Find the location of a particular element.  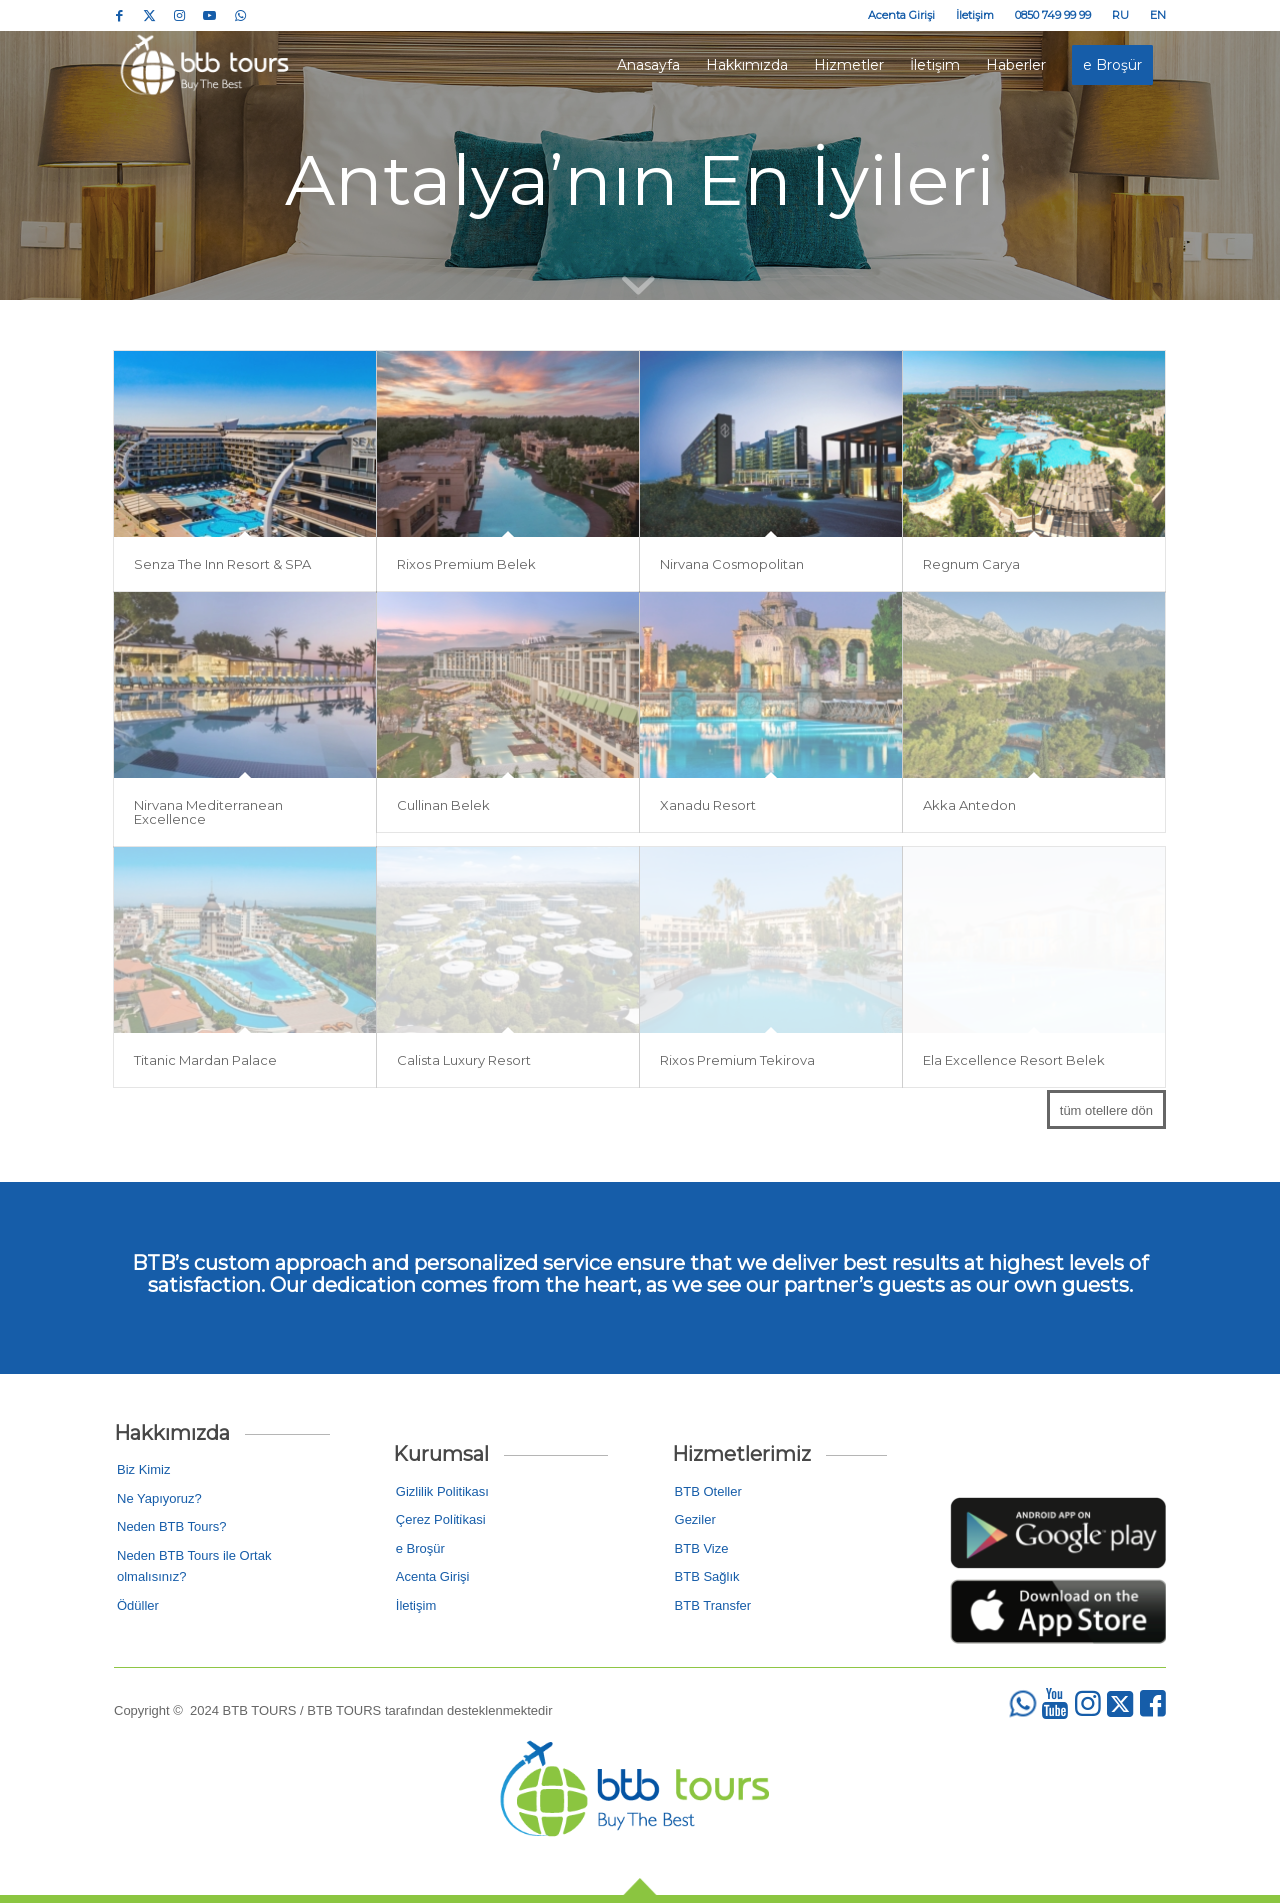

Rixos Premium Belek is located at coordinates (466, 567).